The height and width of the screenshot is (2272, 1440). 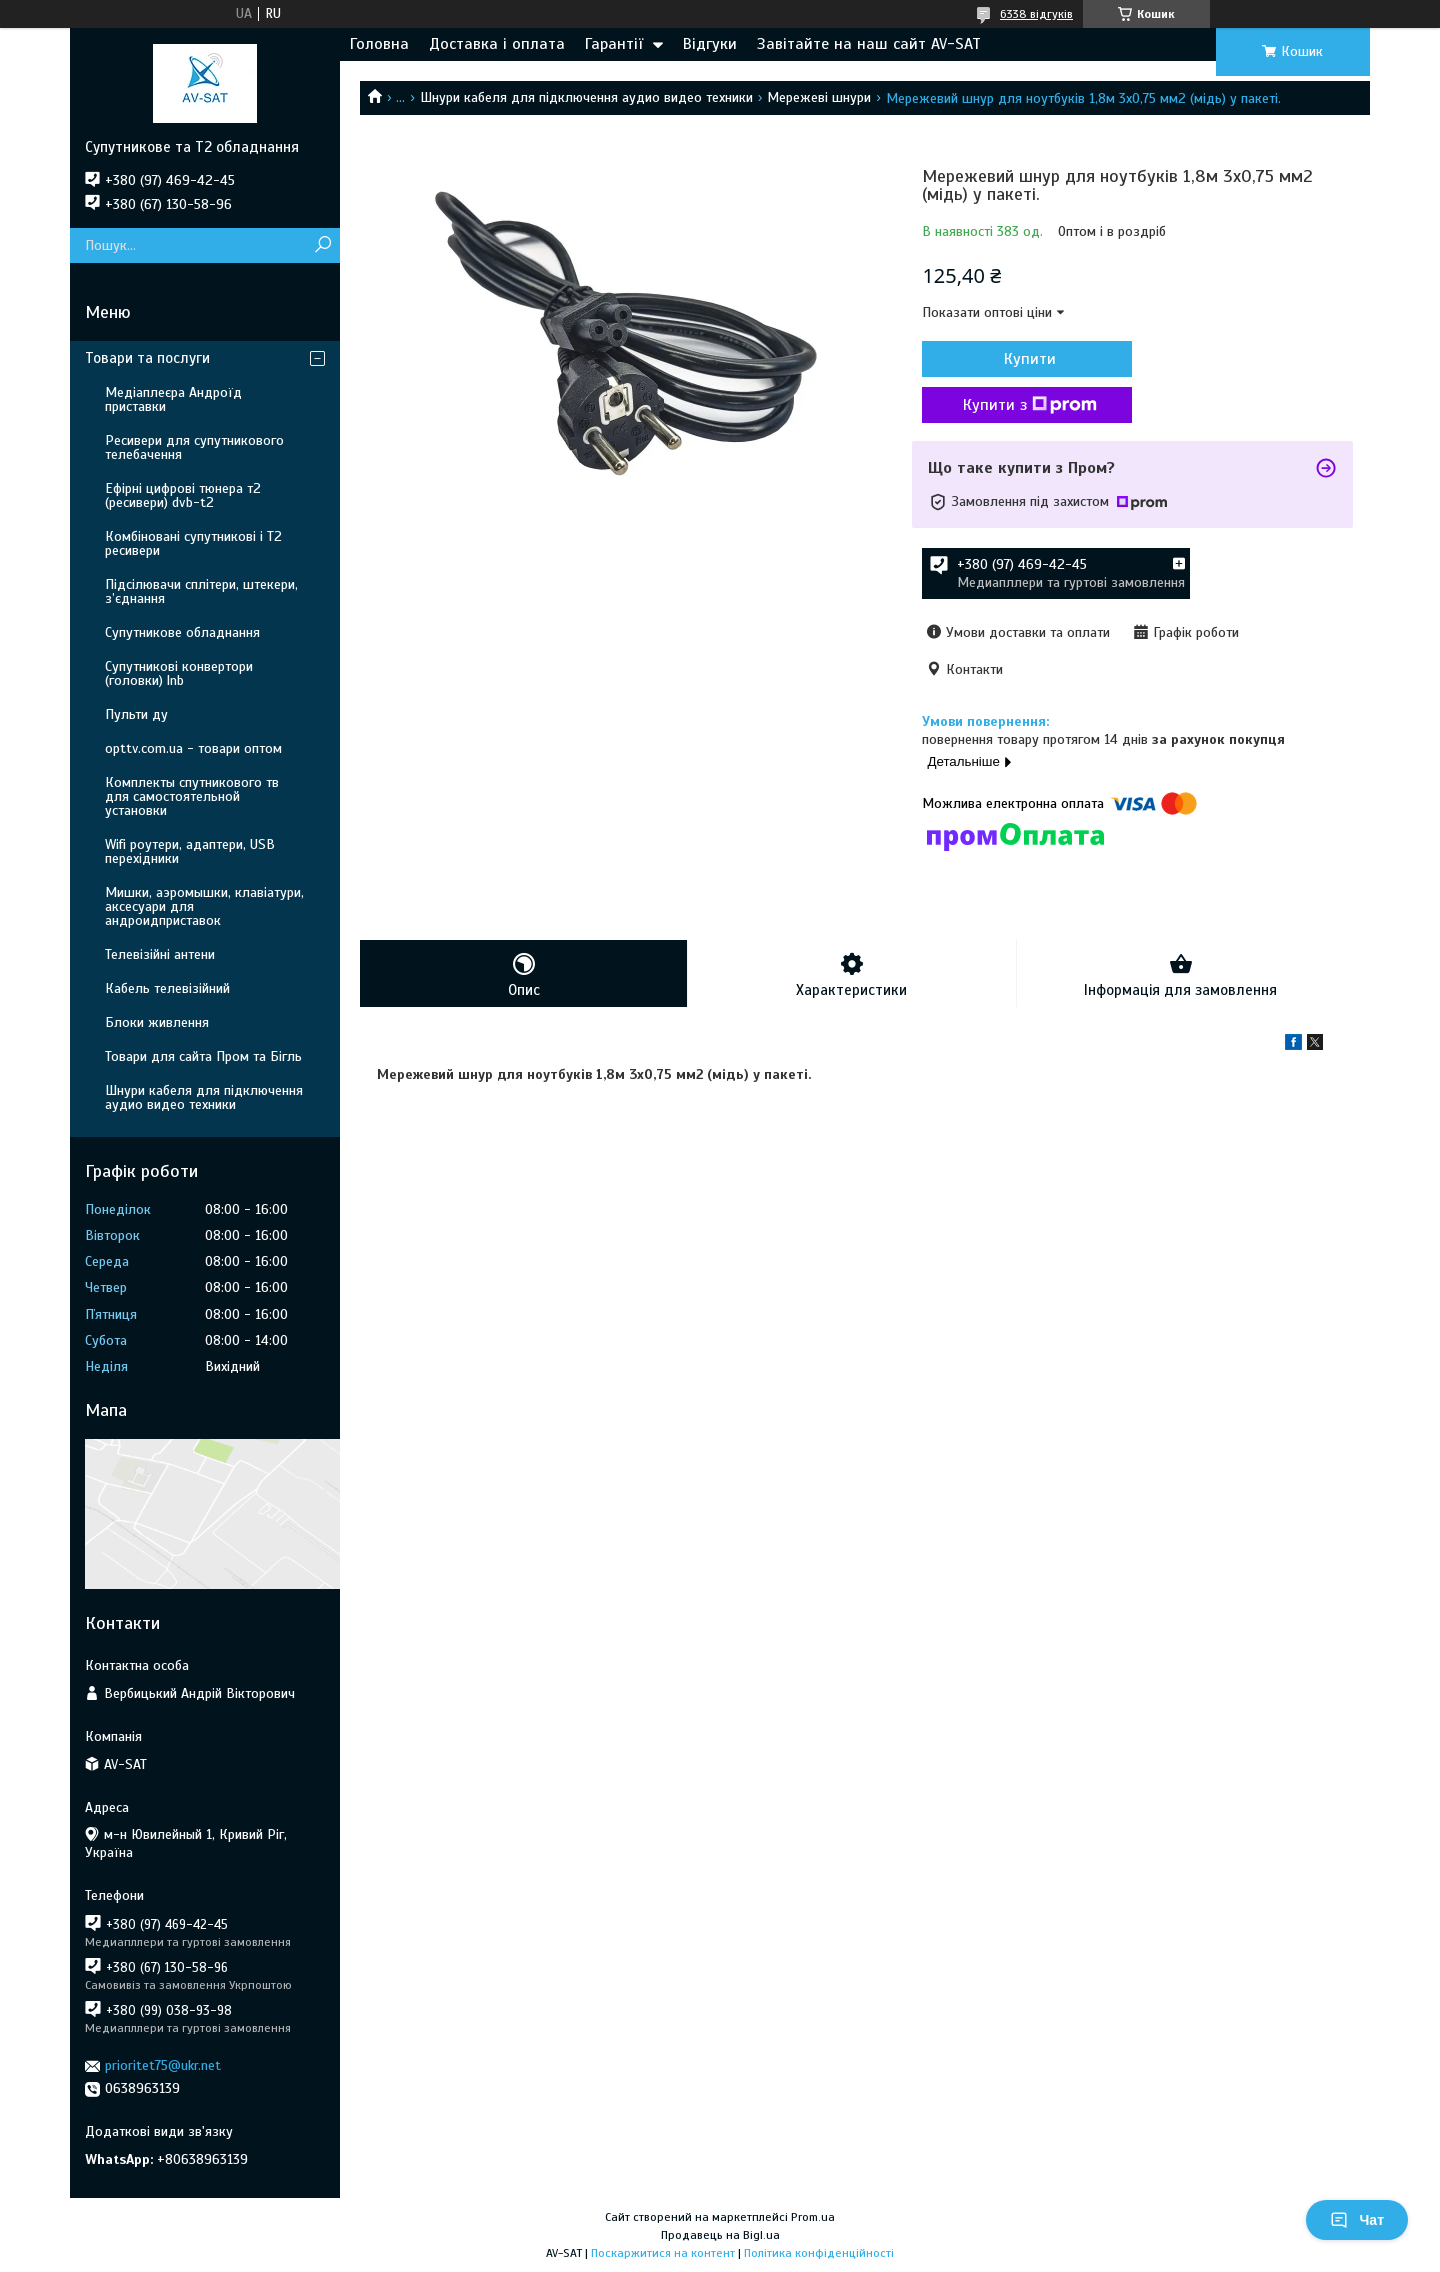 What do you see at coordinates (179, 673) in the screenshot?
I see `Супутникові конвертори (головки) lnb` at bounding box center [179, 673].